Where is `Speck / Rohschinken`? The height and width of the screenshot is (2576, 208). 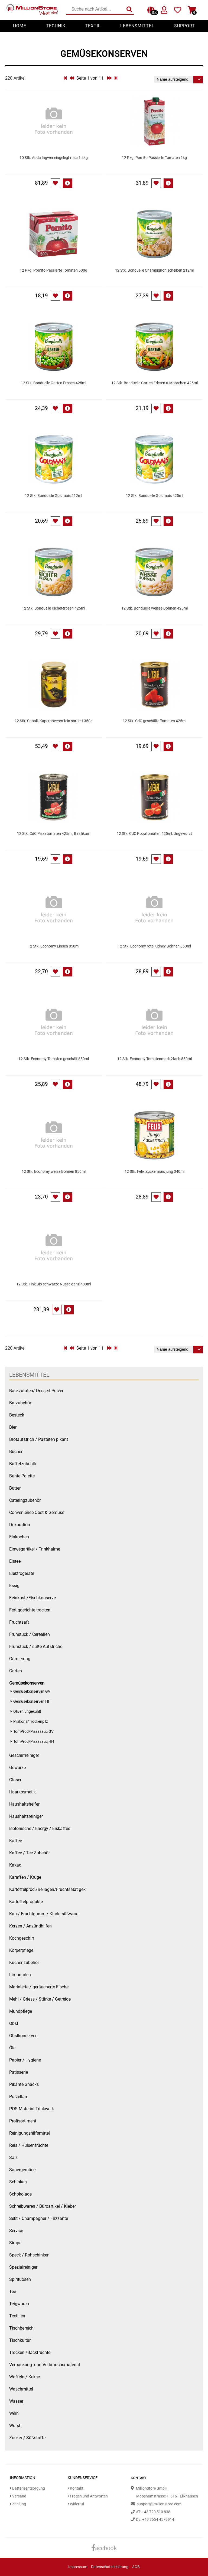
Speck / Rohschinken is located at coordinates (29, 2255).